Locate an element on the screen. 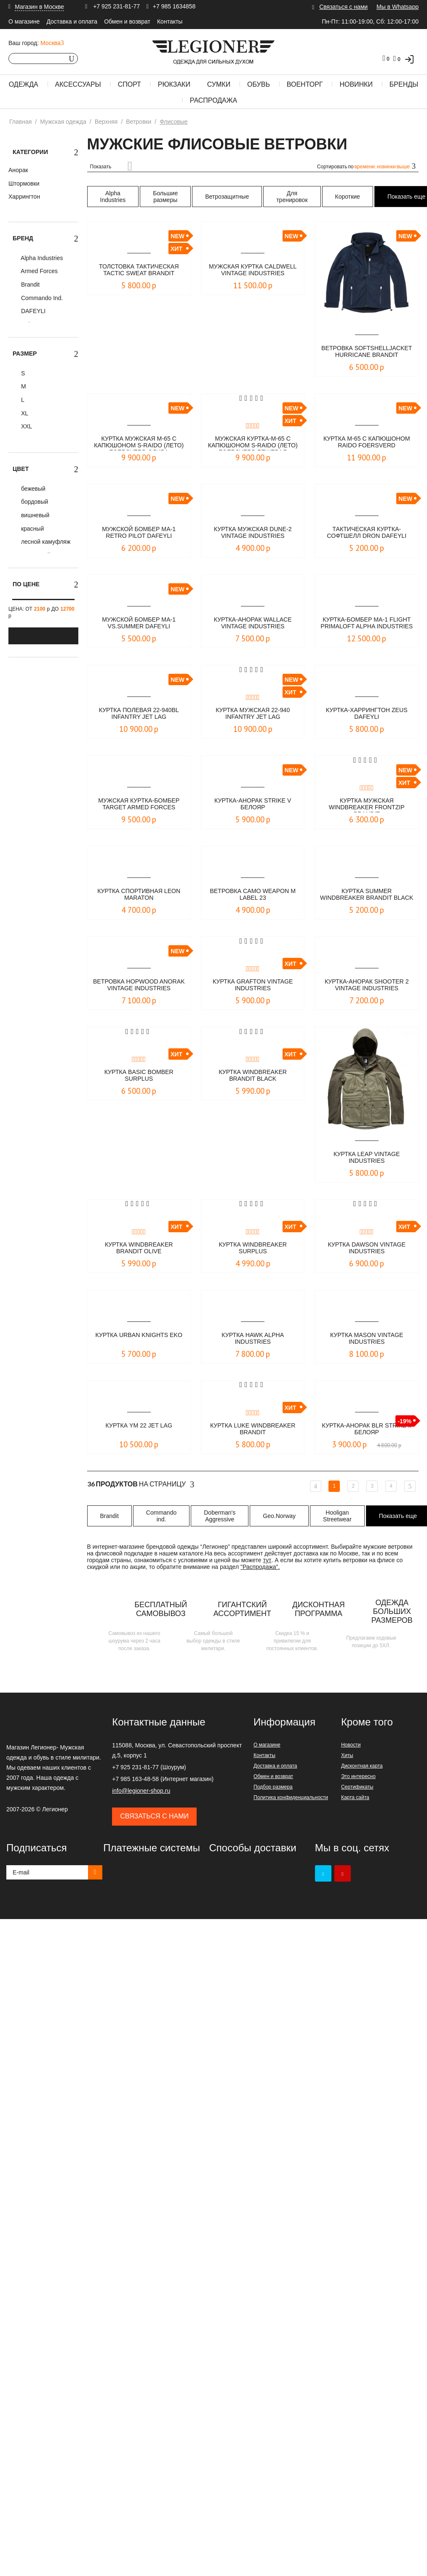 The width and height of the screenshot is (427, 2576). Ветрозащитные is located at coordinates (227, 196).